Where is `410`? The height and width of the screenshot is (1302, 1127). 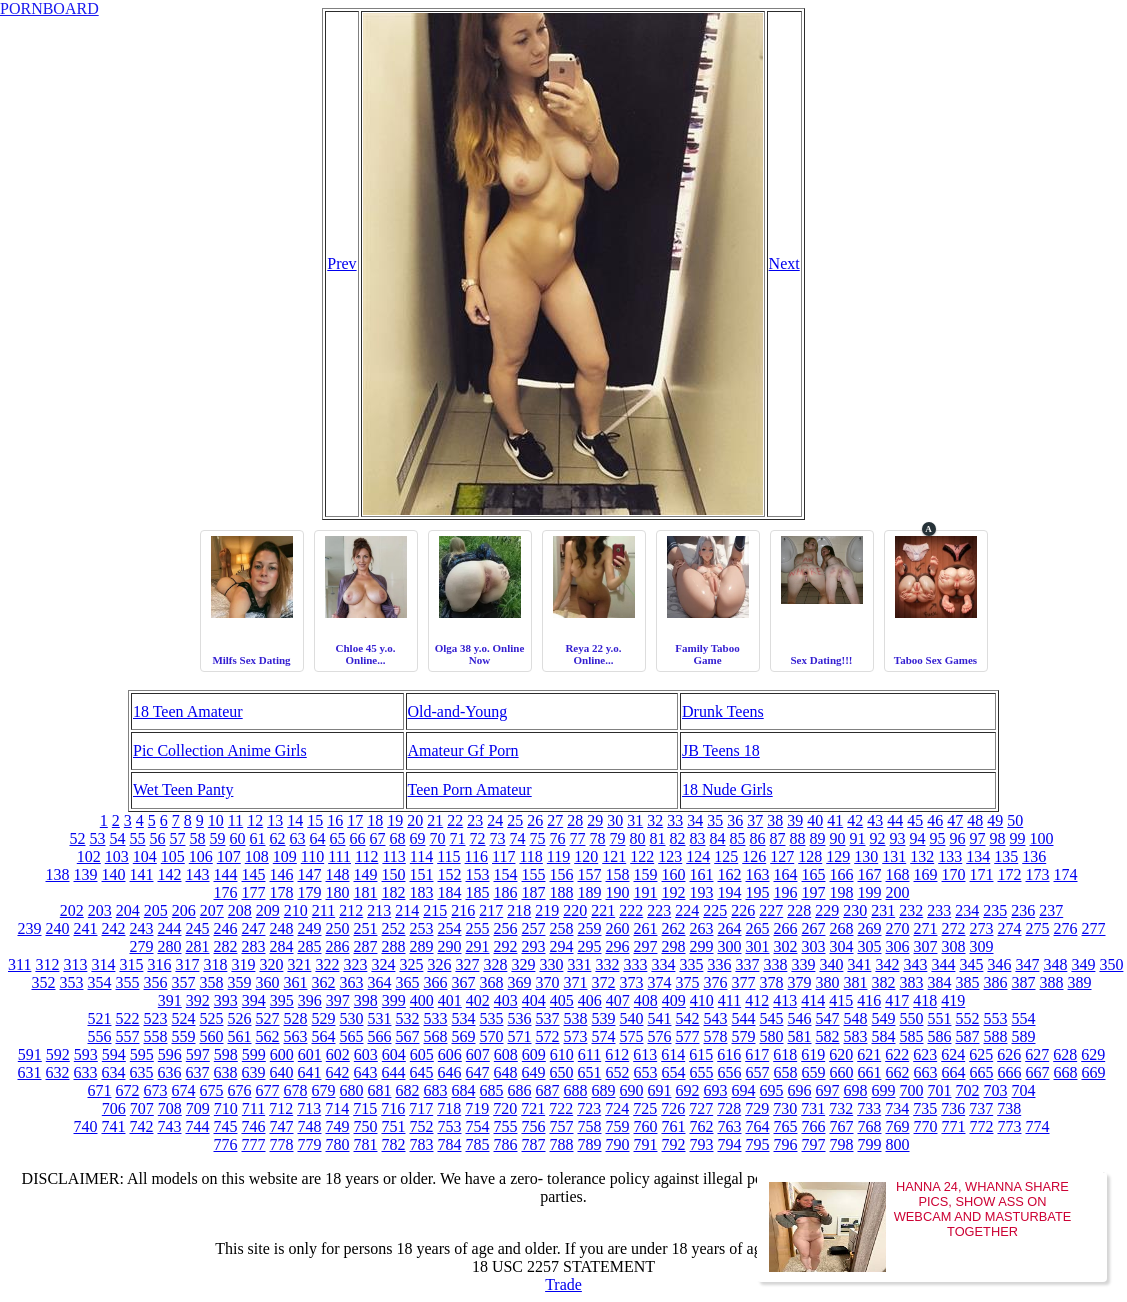
410 is located at coordinates (702, 1000).